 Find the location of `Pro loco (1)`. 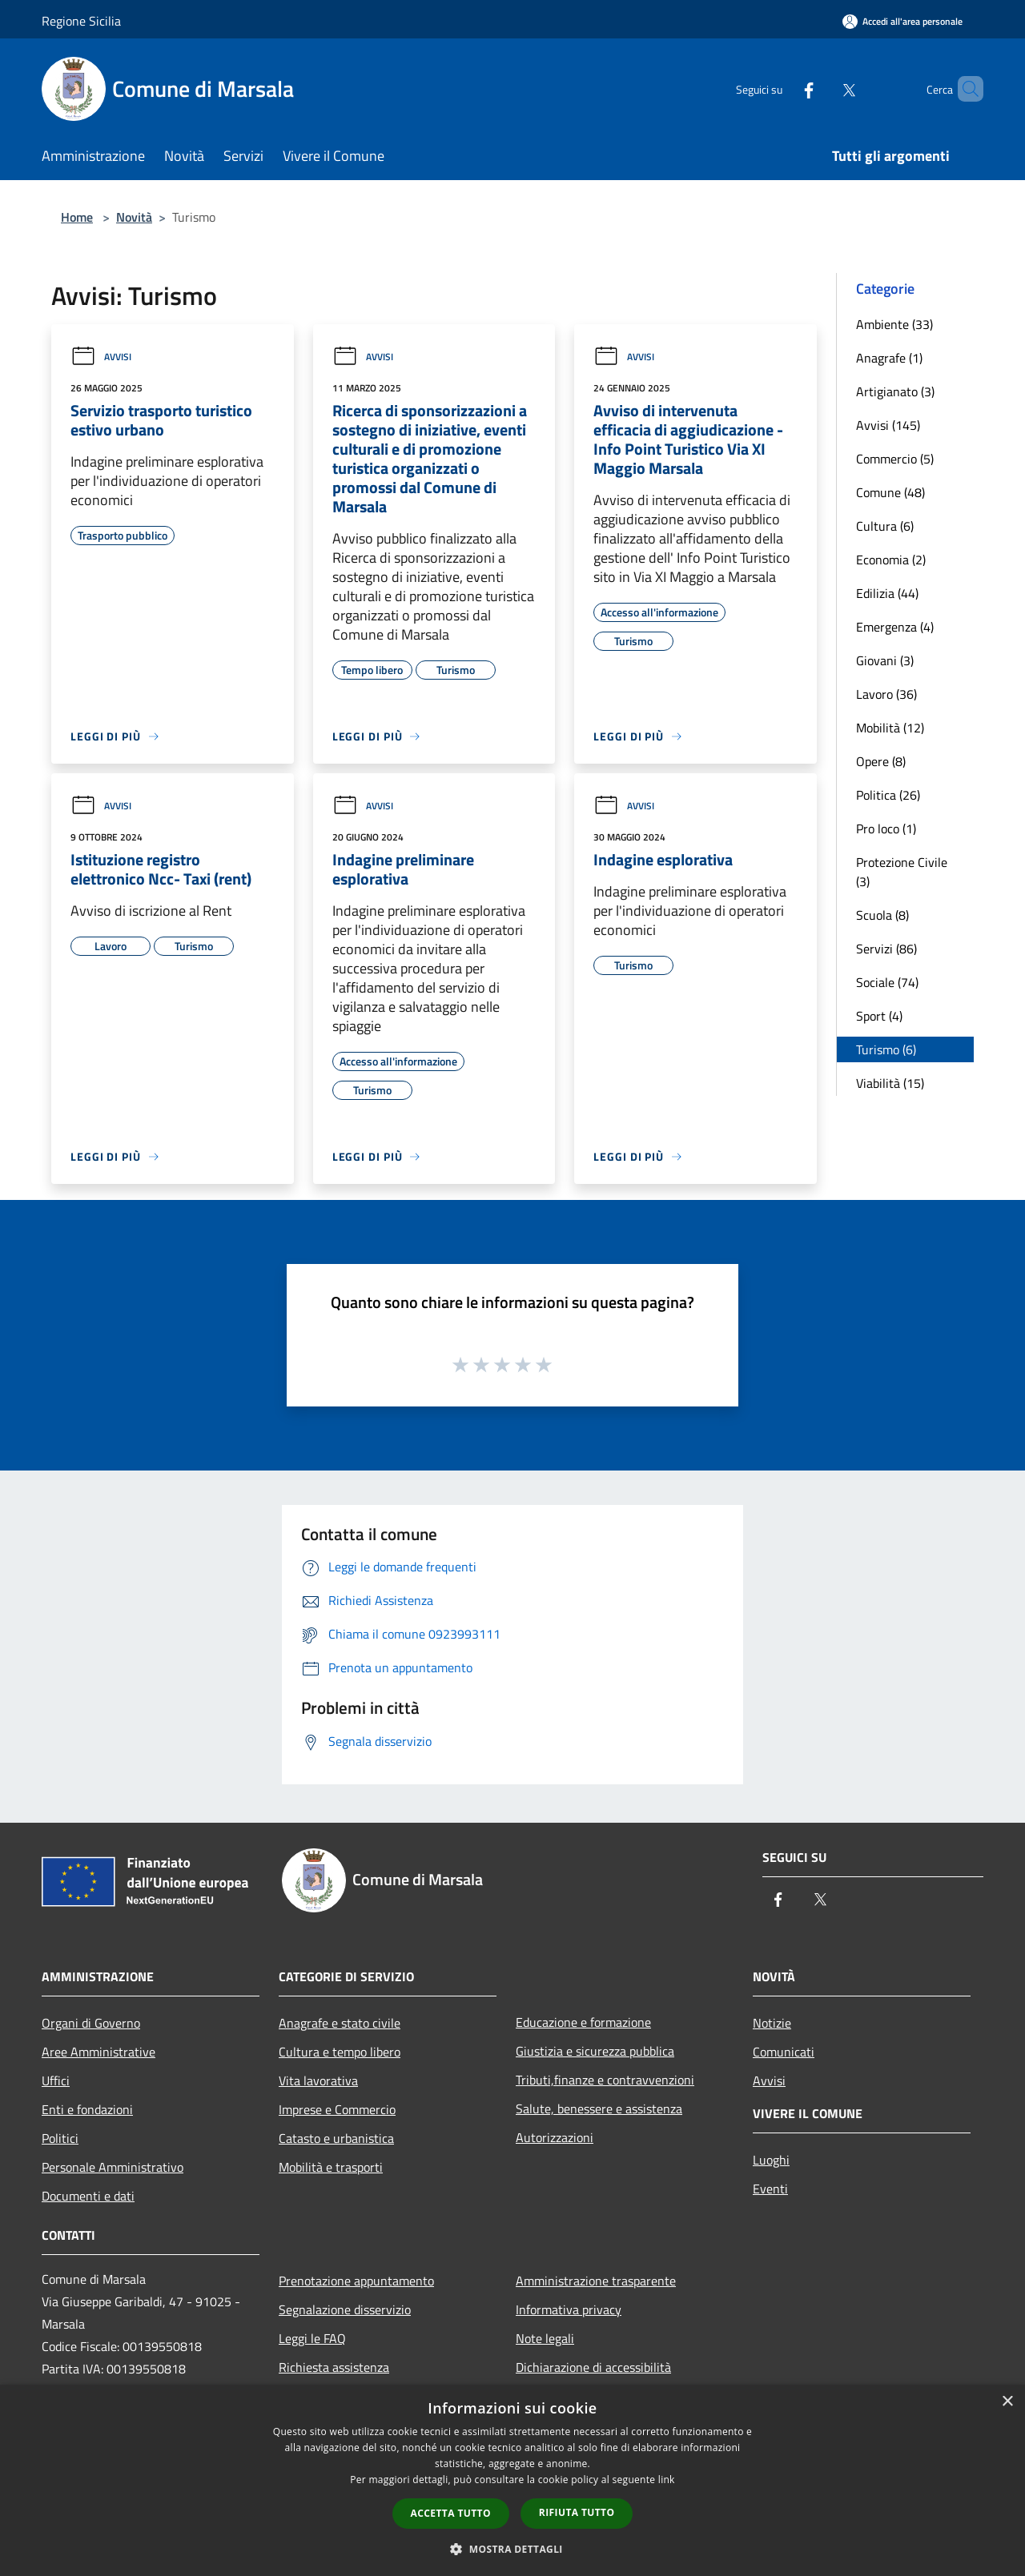

Pro loco (1) is located at coordinates (886, 828).